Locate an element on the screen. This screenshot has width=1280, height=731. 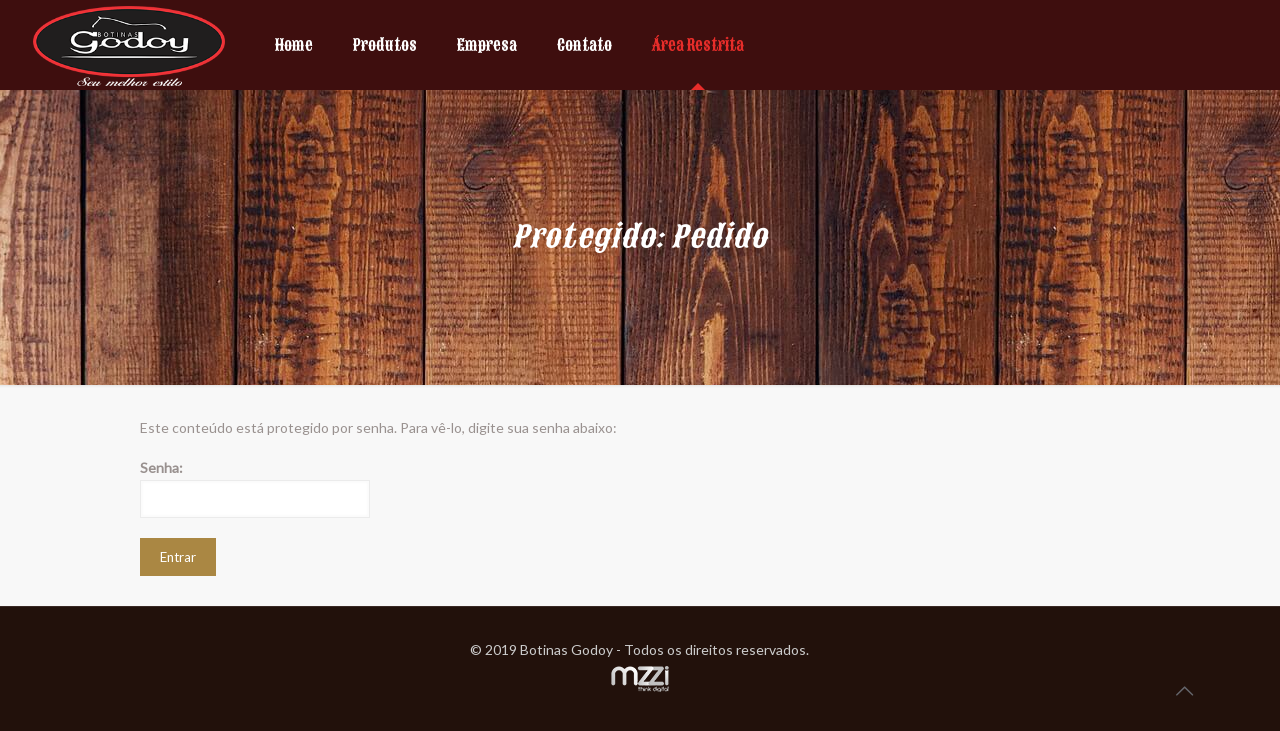
Senha: is located at coordinates (255, 488).